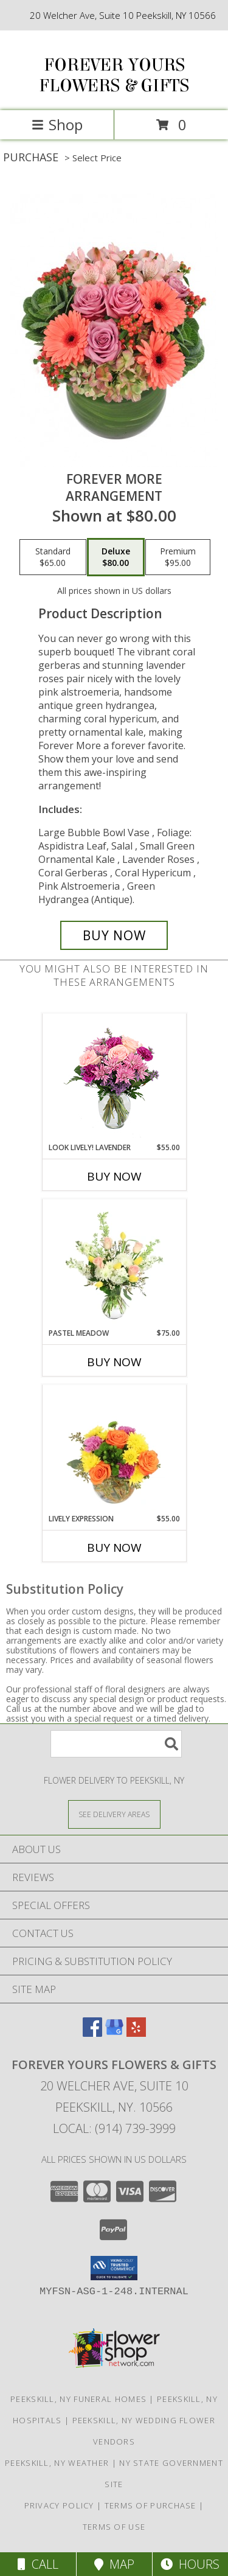 Image resolution: width=228 pixels, height=2576 pixels. What do you see at coordinates (57, 2462) in the screenshot?
I see `Peekskill, NY Weather` at bounding box center [57, 2462].